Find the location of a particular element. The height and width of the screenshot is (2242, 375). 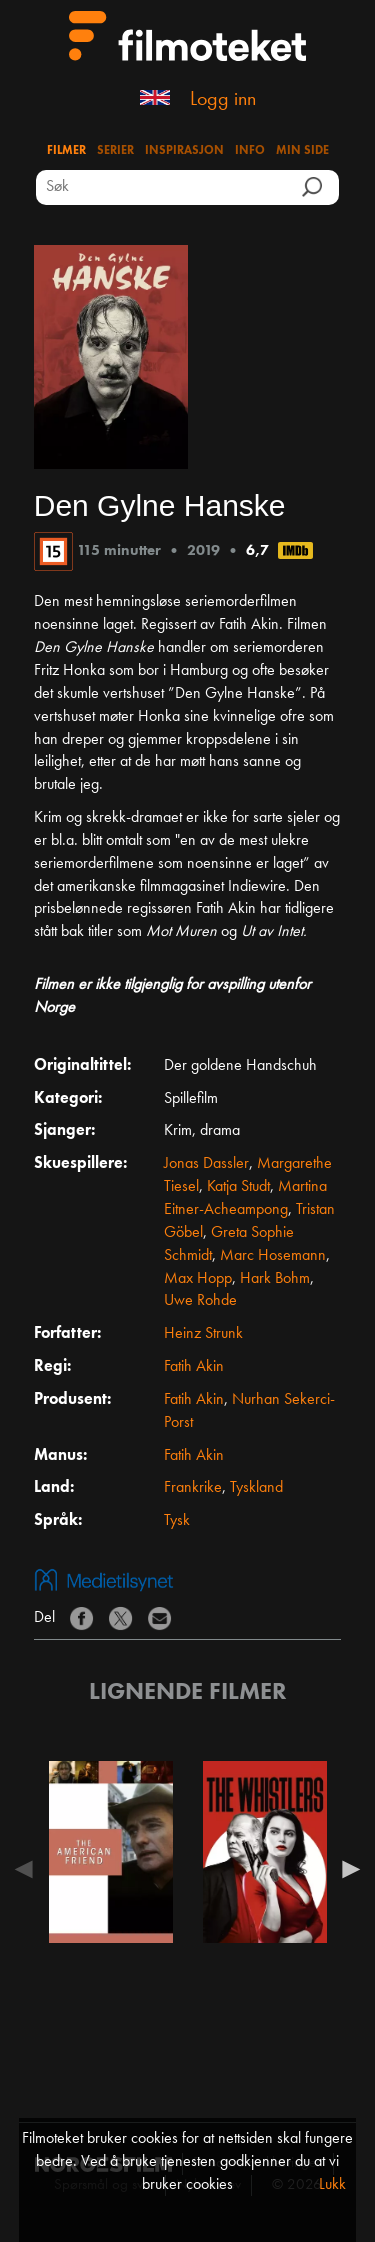

Marc Hosemann is located at coordinates (273, 1256).